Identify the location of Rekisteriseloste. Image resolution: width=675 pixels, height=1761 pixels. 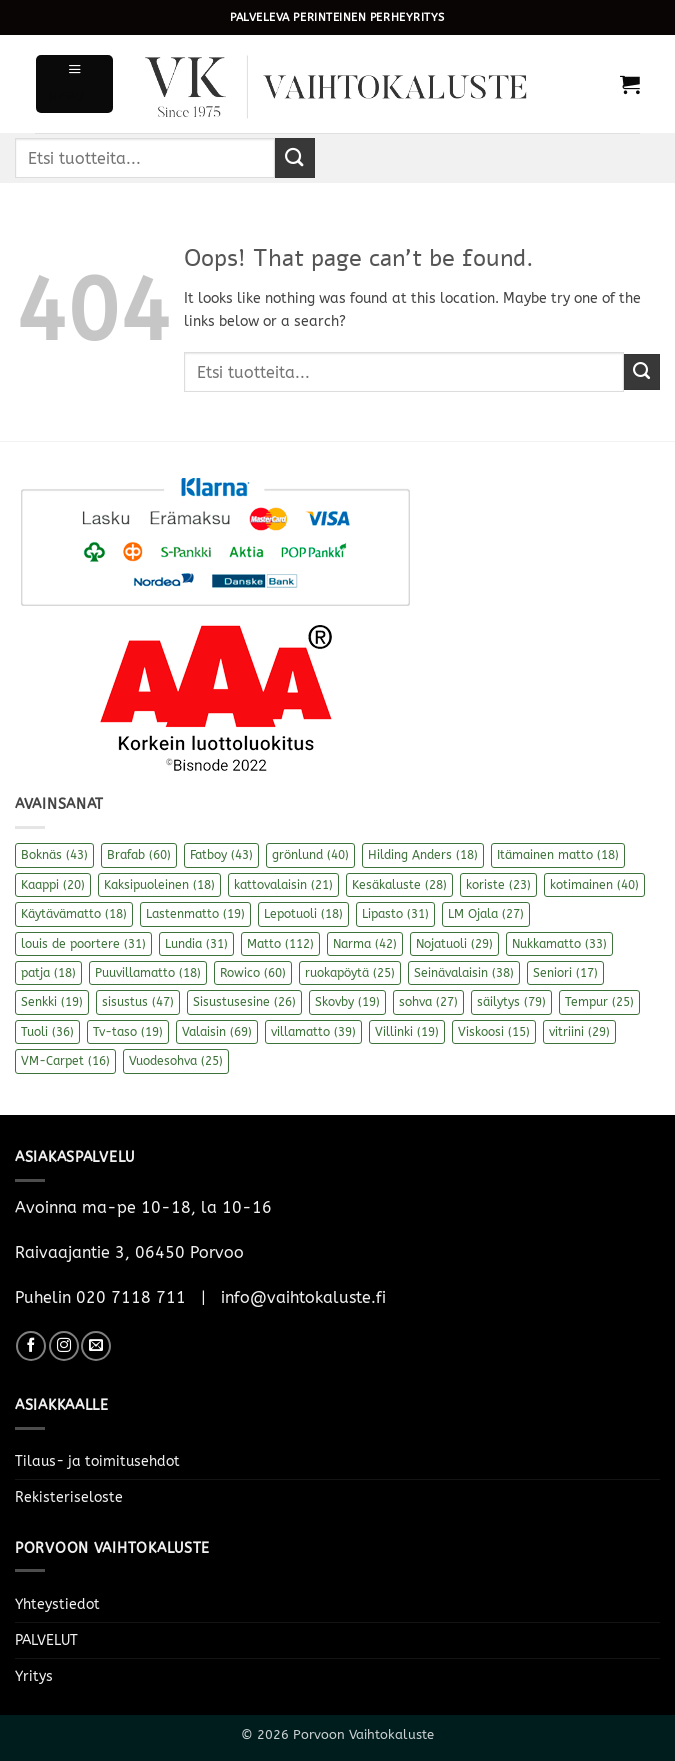
(69, 1497).